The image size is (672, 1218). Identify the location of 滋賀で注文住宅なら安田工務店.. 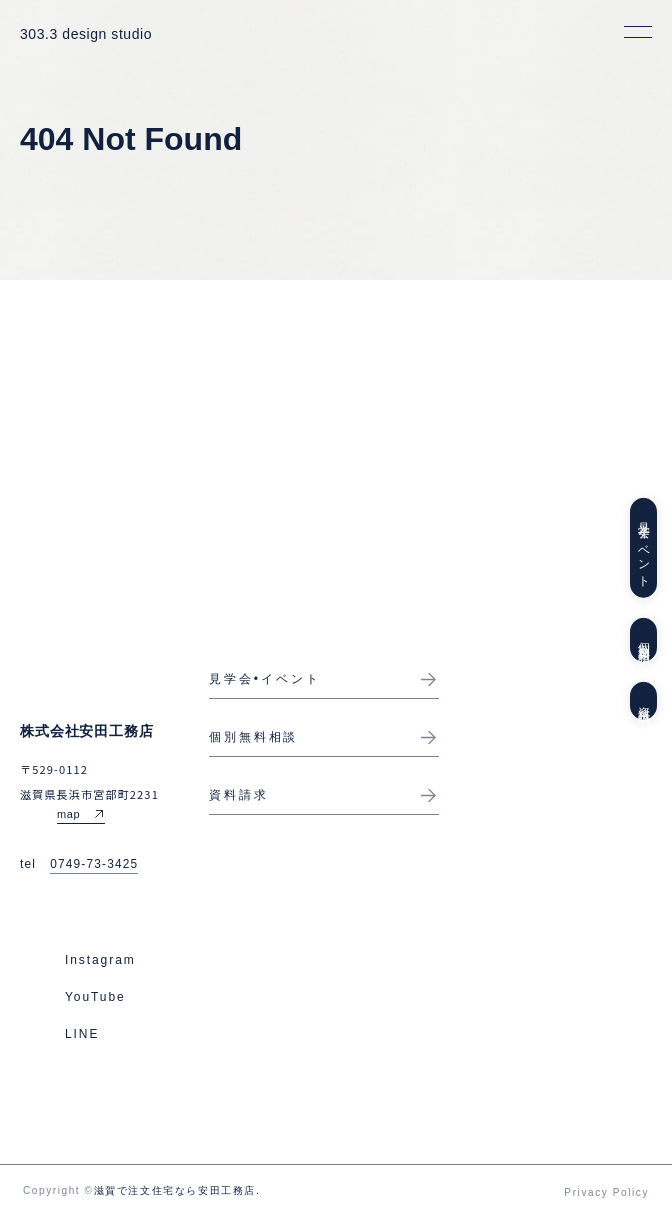
(177, 1190).